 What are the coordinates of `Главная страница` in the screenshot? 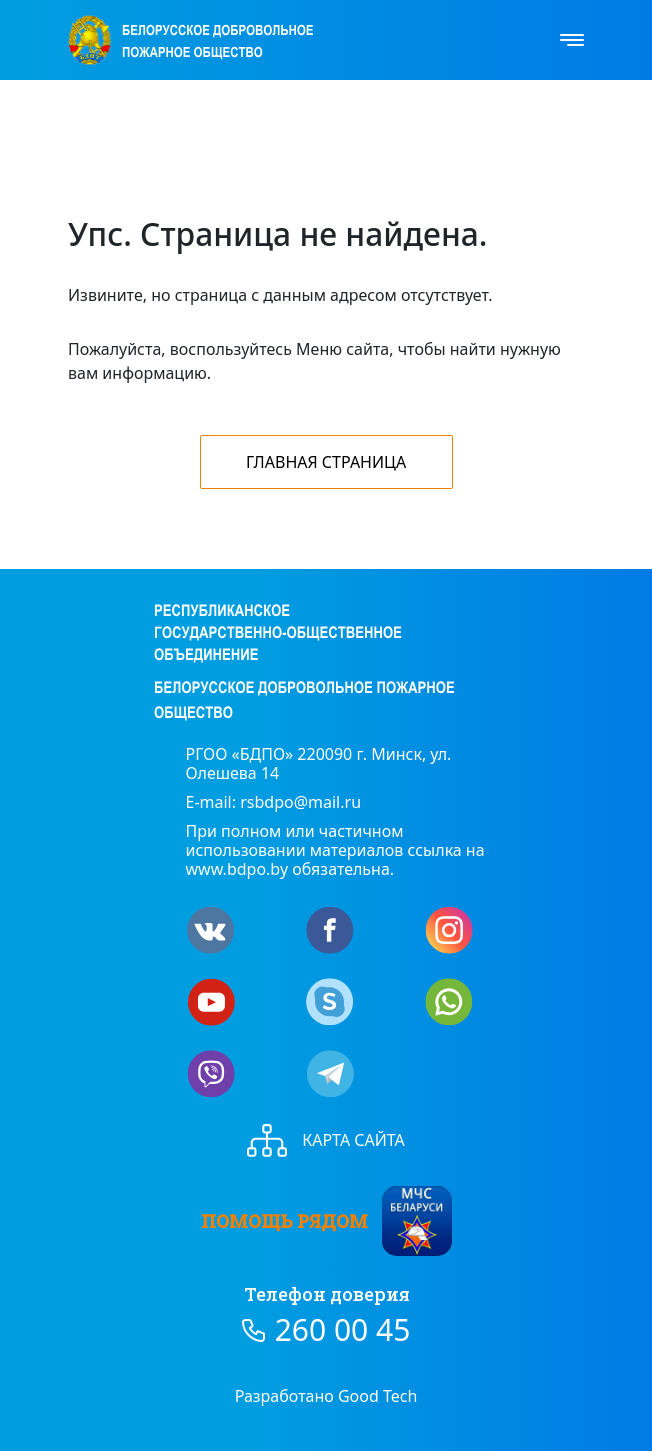 It's located at (326, 462).